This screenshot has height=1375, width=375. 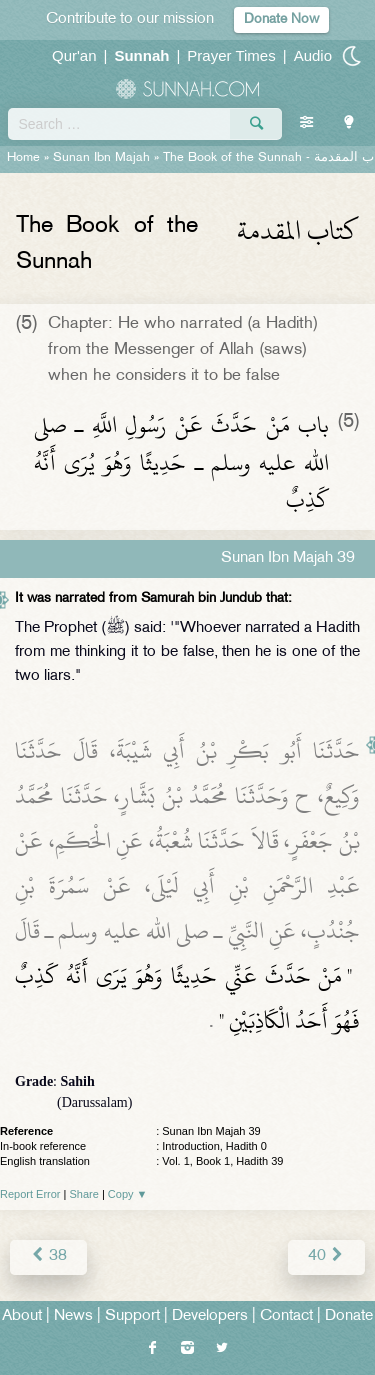 What do you see at coordinates (73, 1316) in the screenshot?
I see `News` at bounding box center [73, 1316].